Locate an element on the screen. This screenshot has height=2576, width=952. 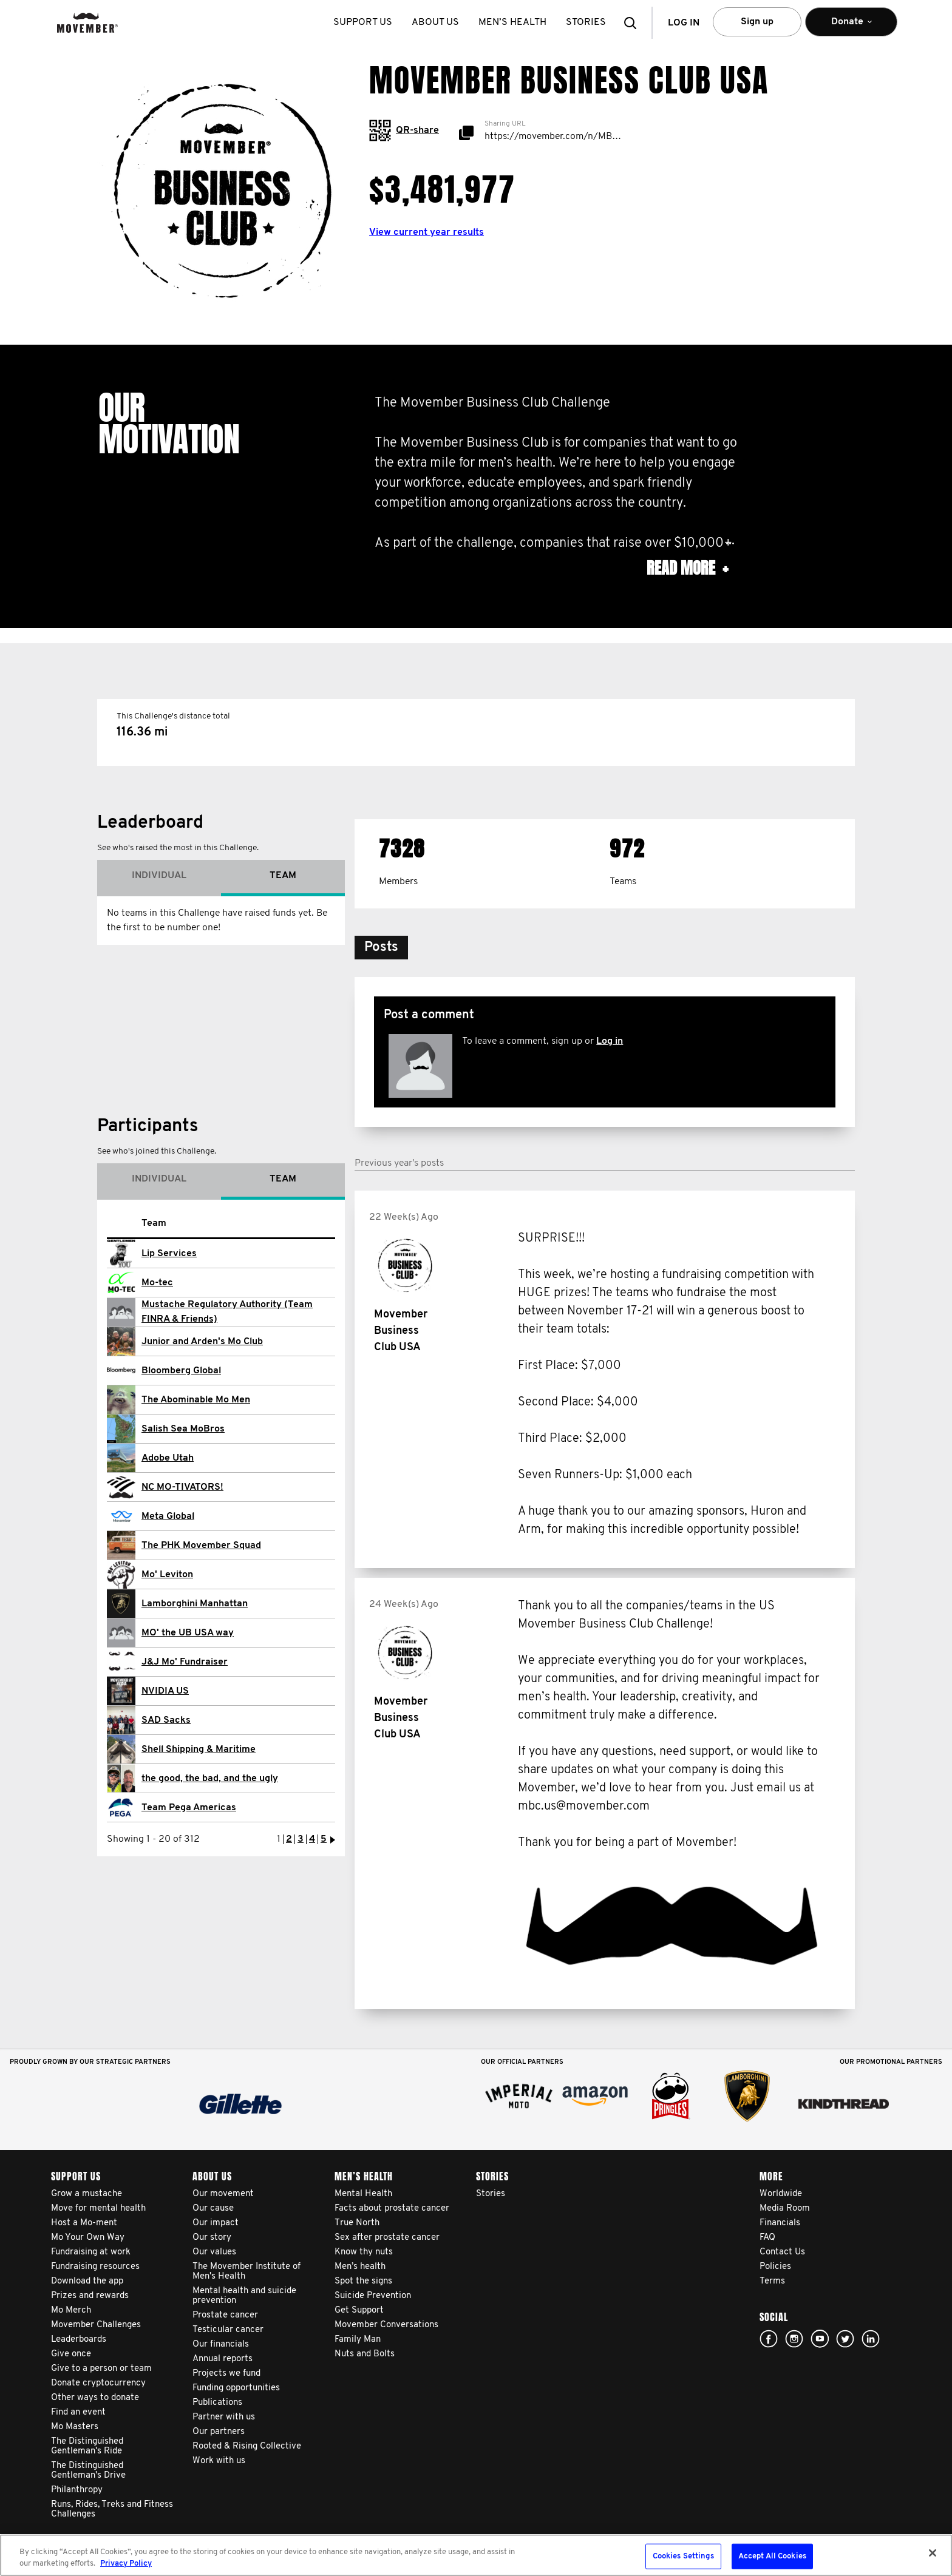
Lip Services is located at coordinates (169, 1254).